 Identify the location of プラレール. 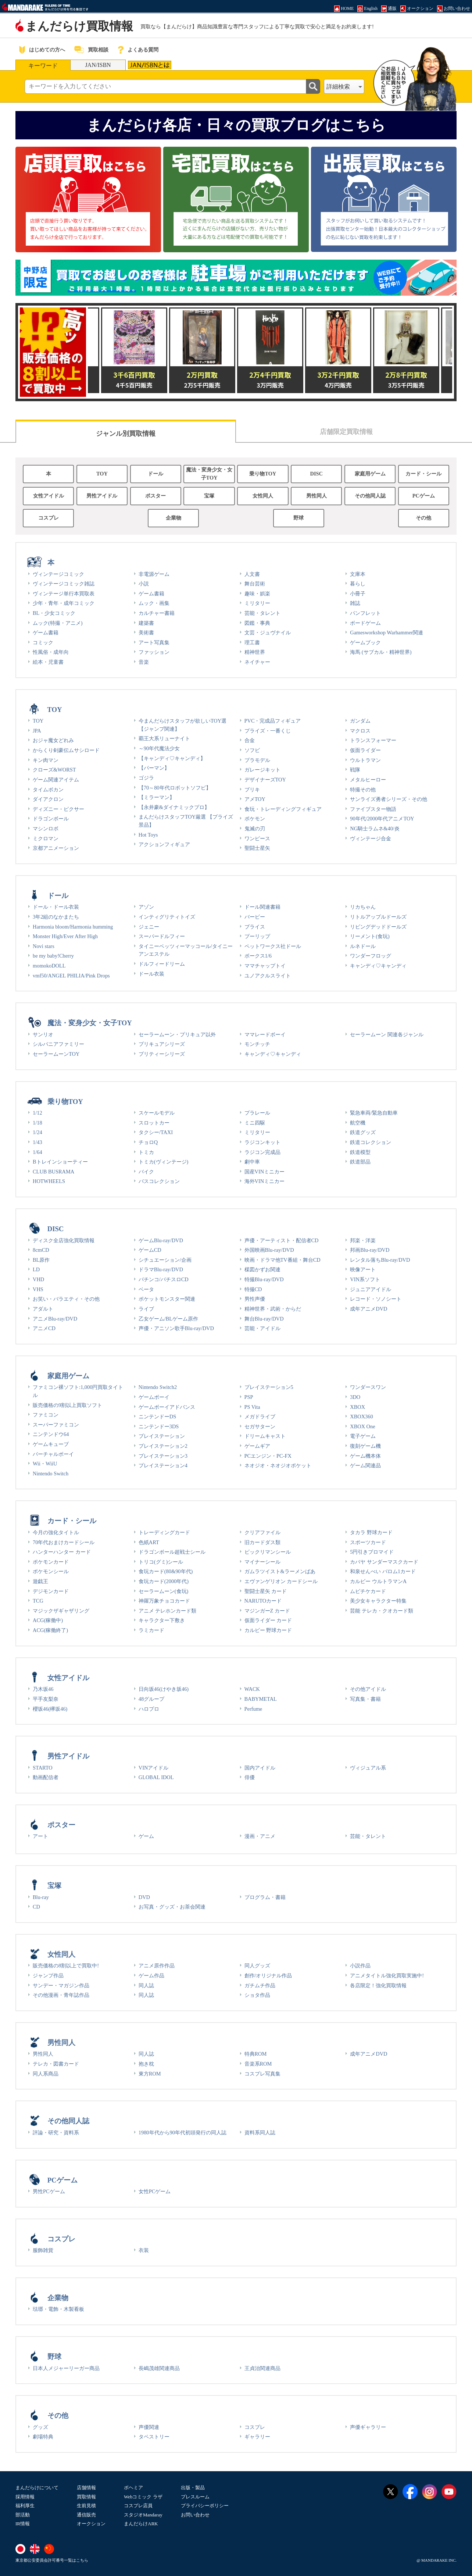
(257, 1113).